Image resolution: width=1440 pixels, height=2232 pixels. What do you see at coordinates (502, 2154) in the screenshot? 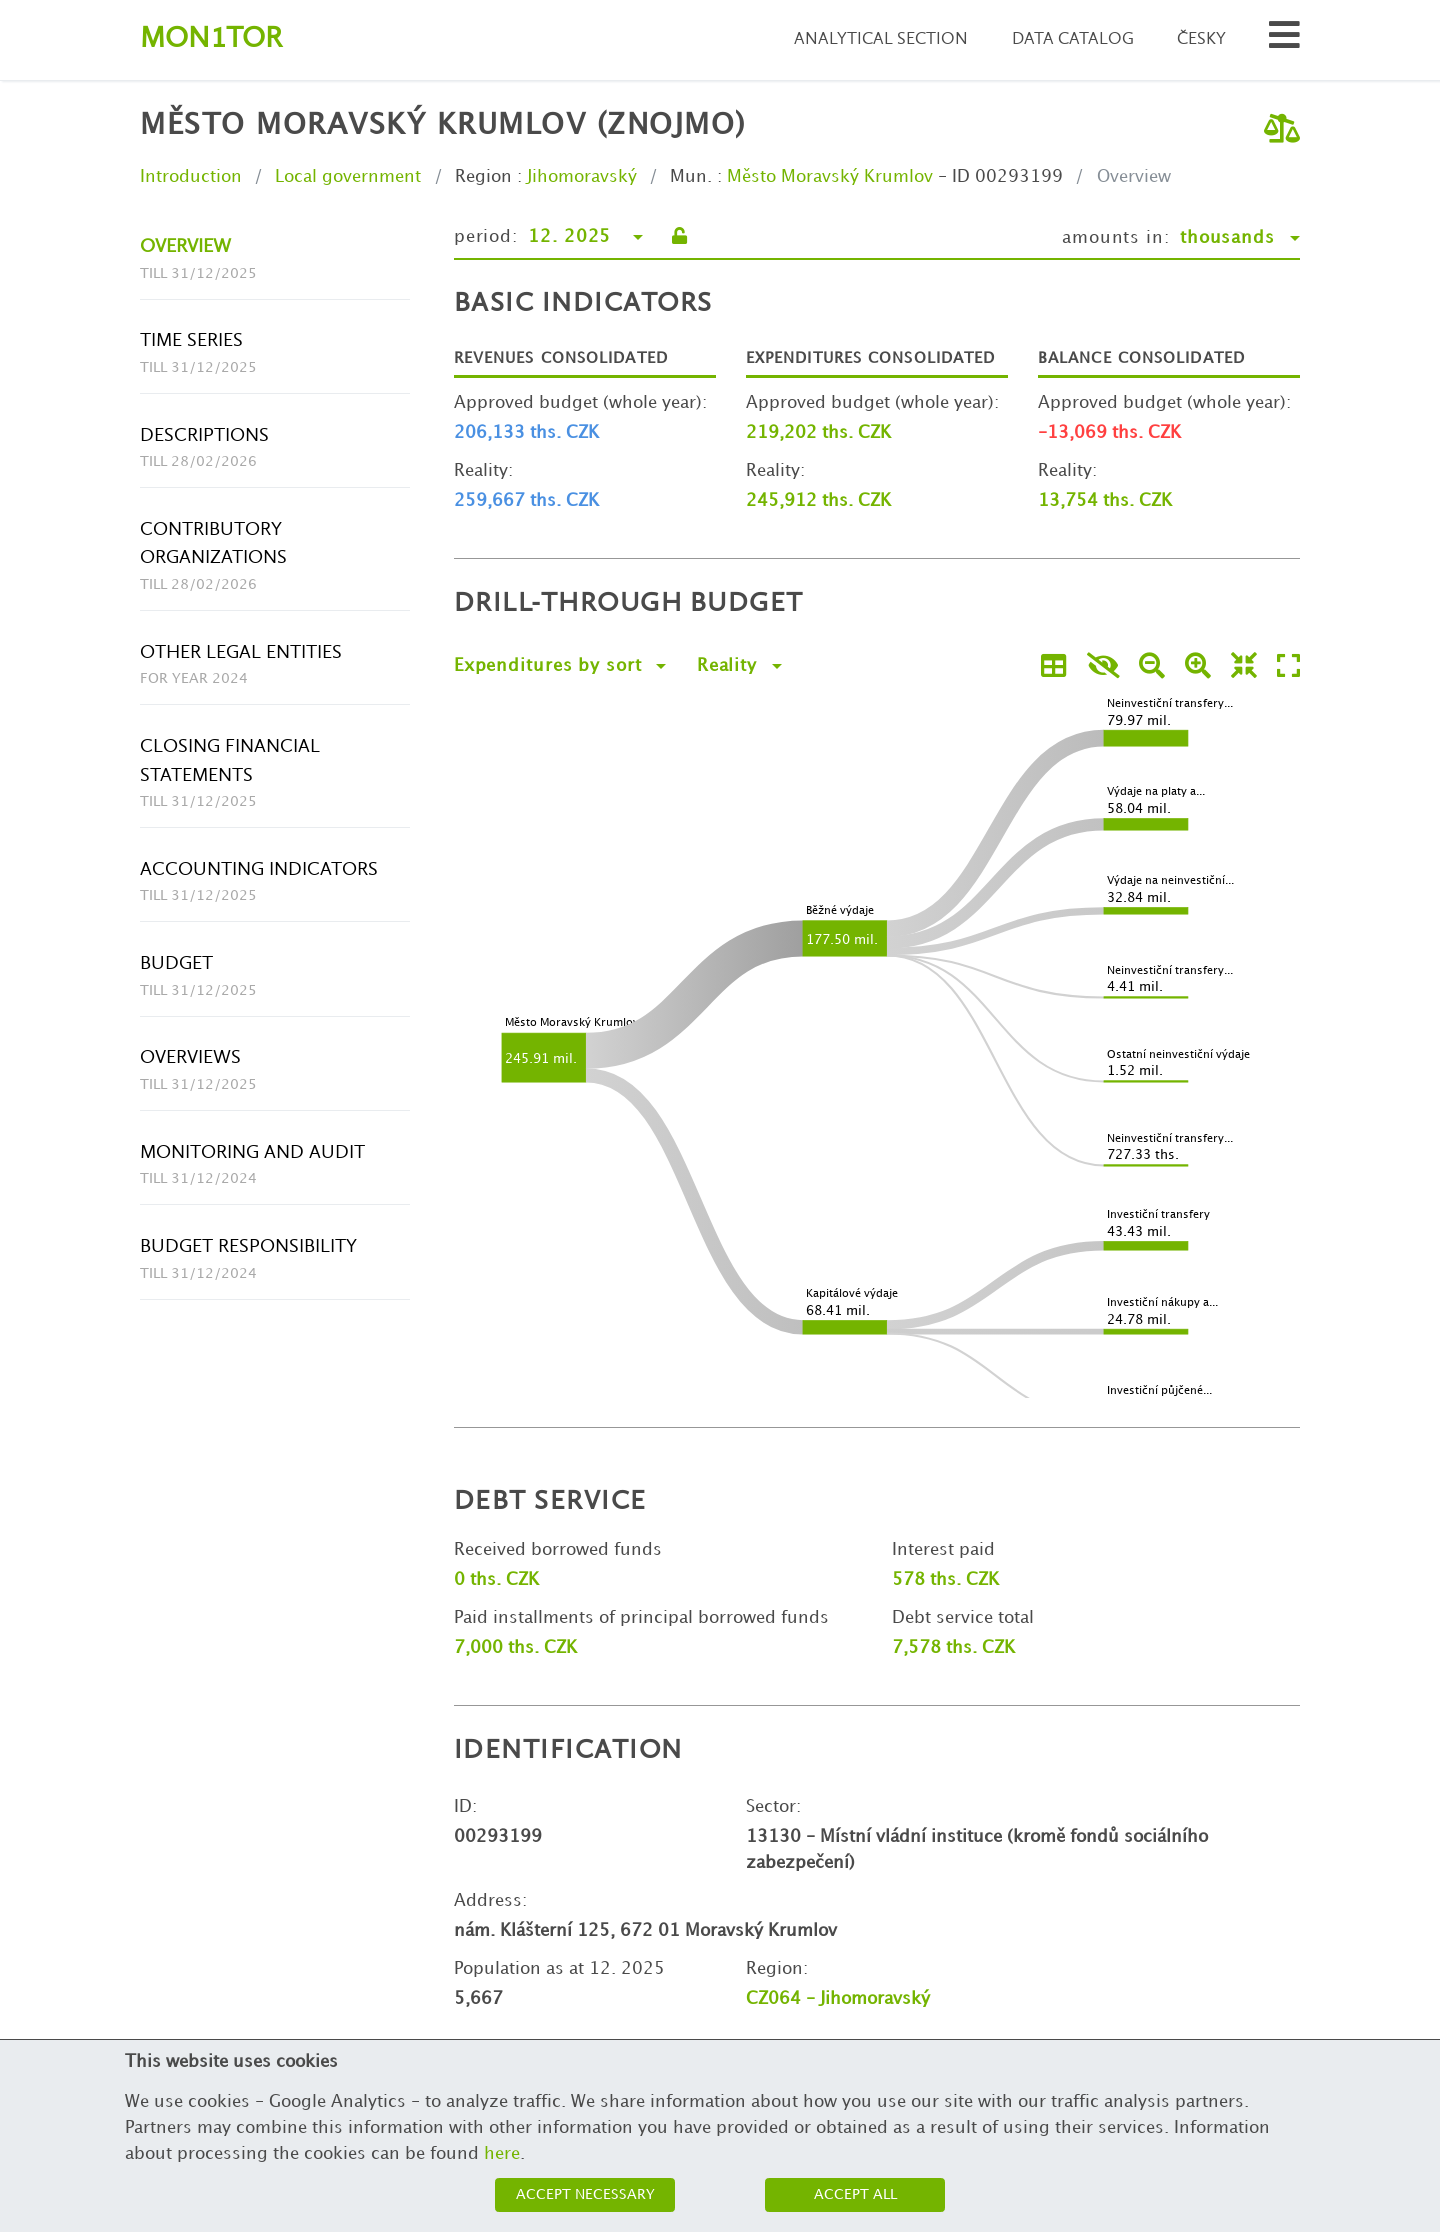
I see `here` at bounding box center [502, 2154].